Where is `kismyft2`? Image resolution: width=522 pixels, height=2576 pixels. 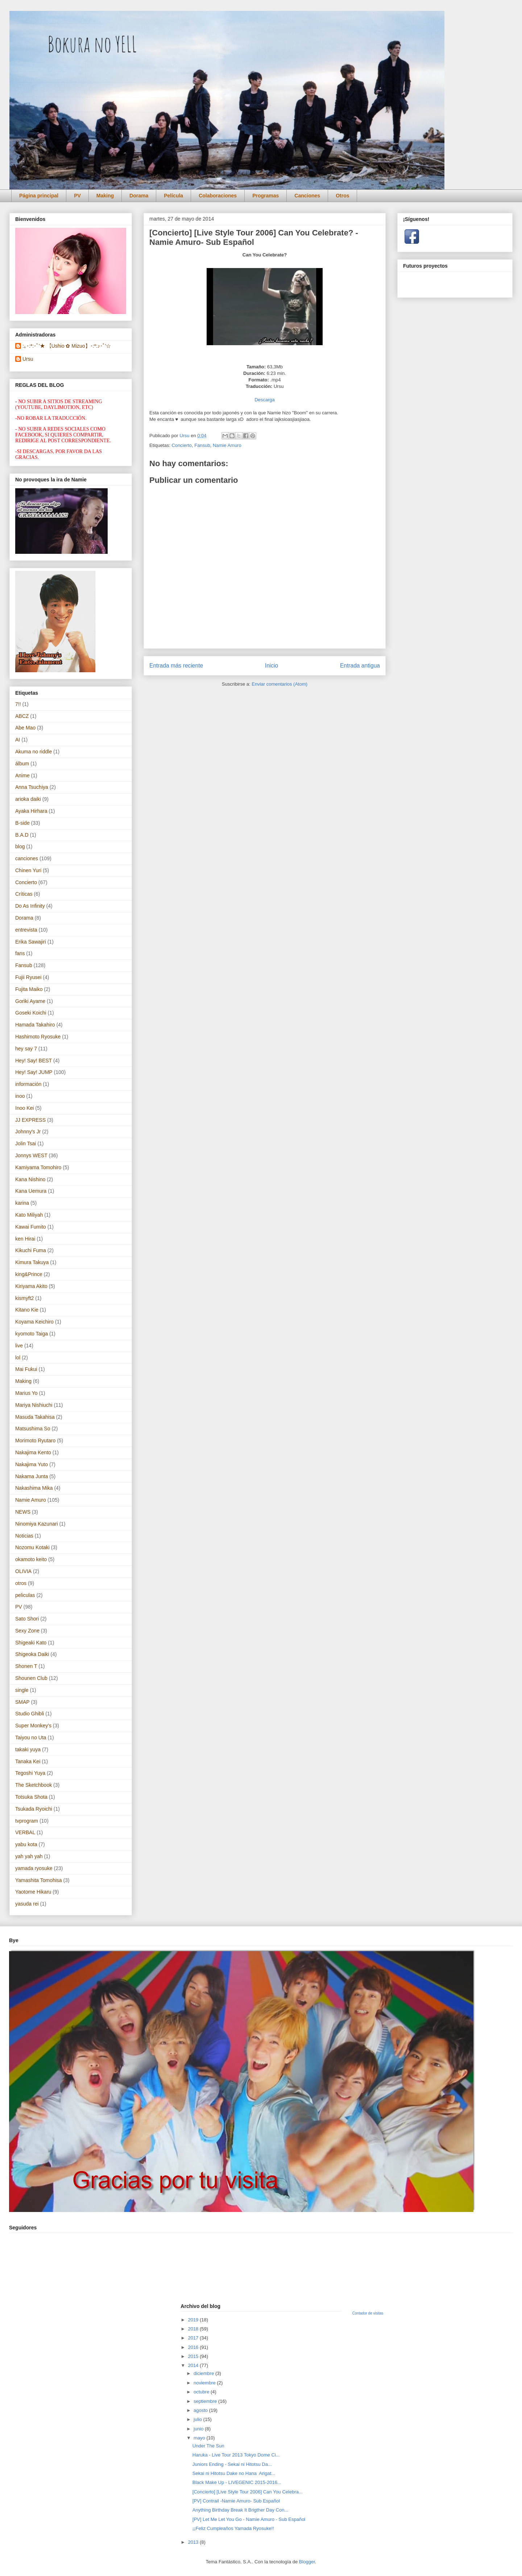 kismyft2 is located at coordinates (24, 1298).